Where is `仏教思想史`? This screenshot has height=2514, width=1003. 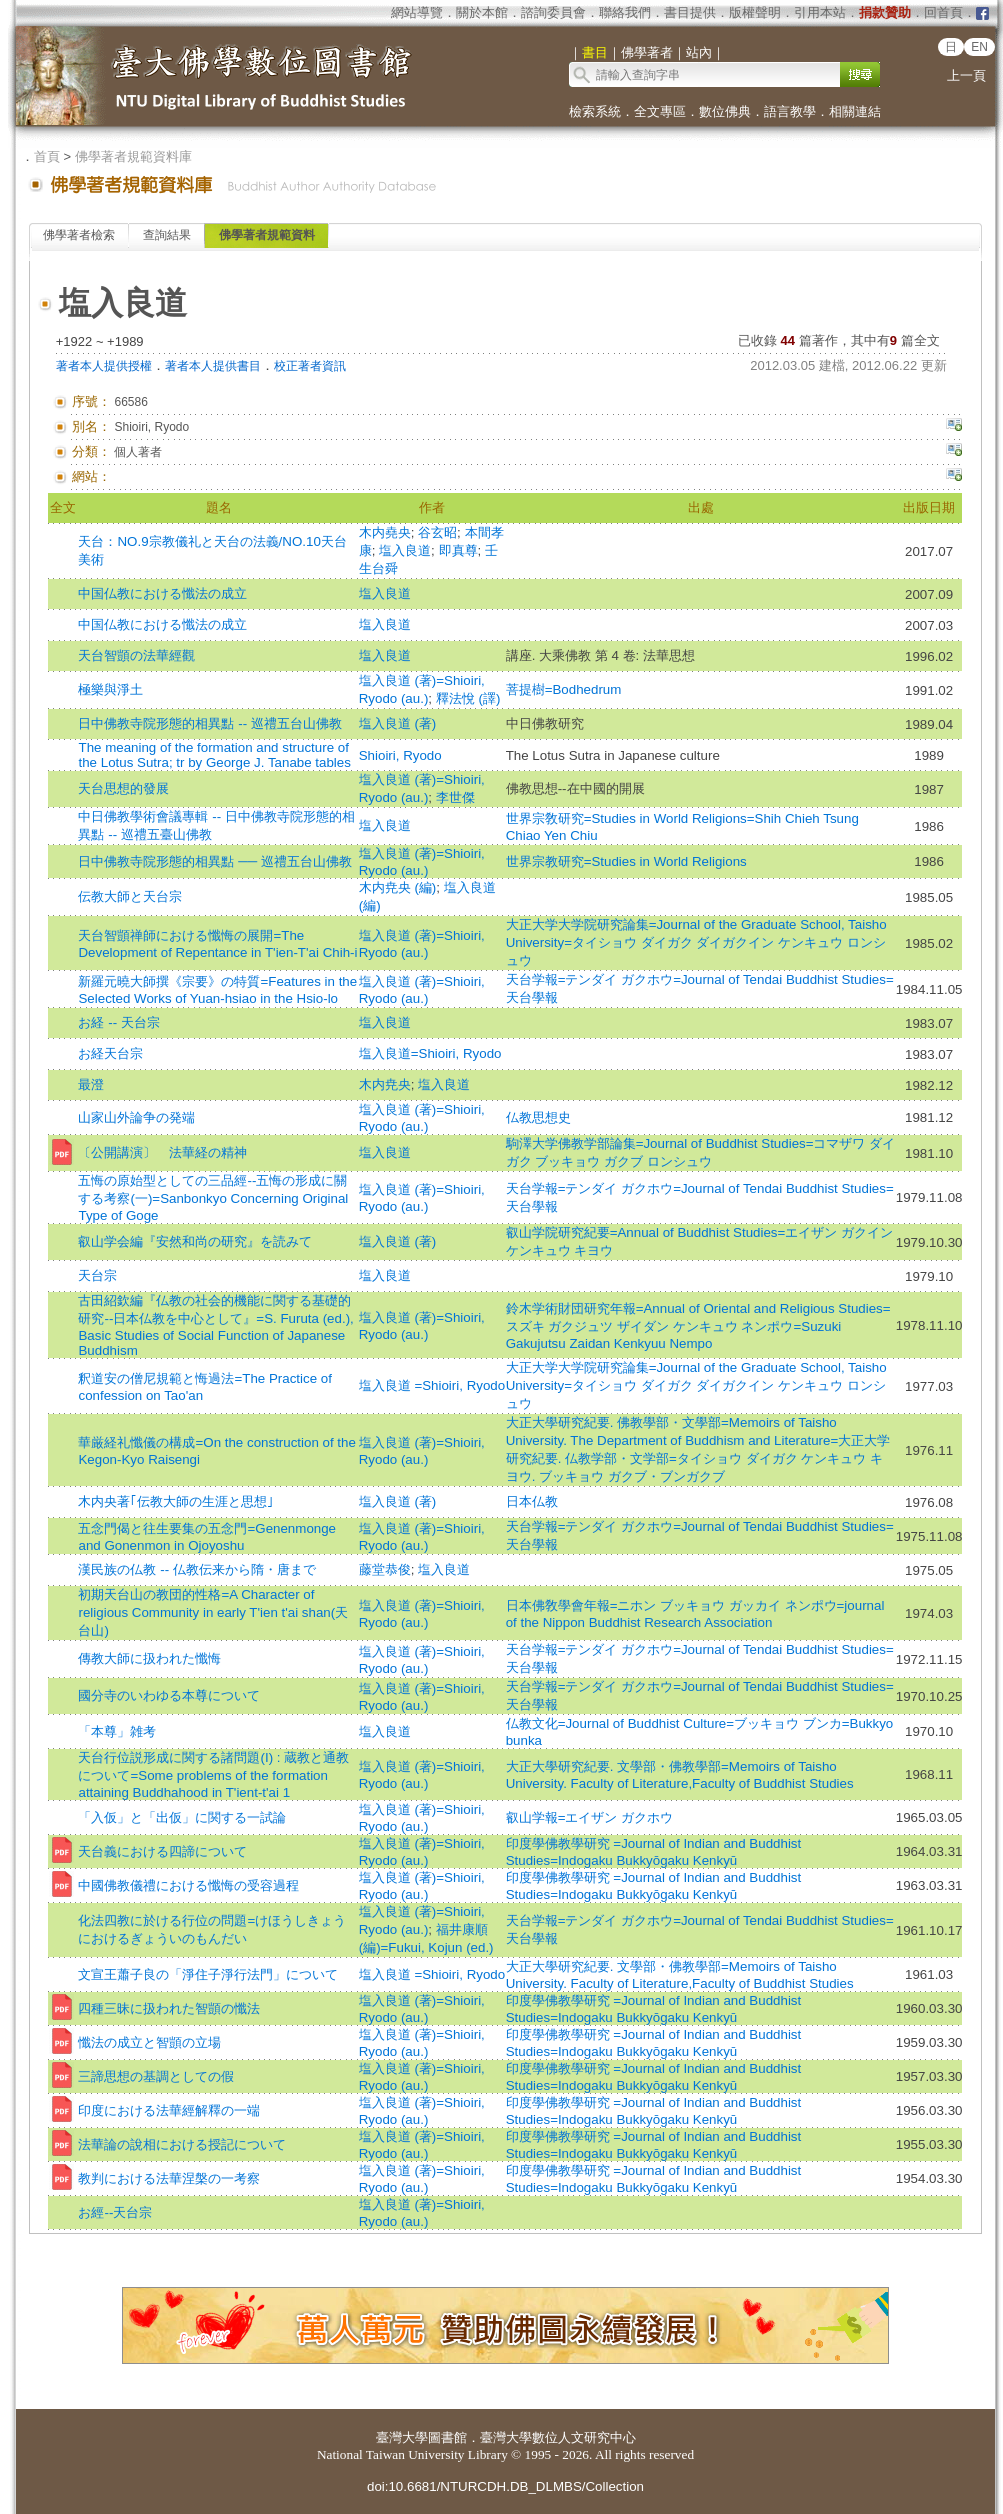
仏教思想史 is located at coordinates (538, 1117).